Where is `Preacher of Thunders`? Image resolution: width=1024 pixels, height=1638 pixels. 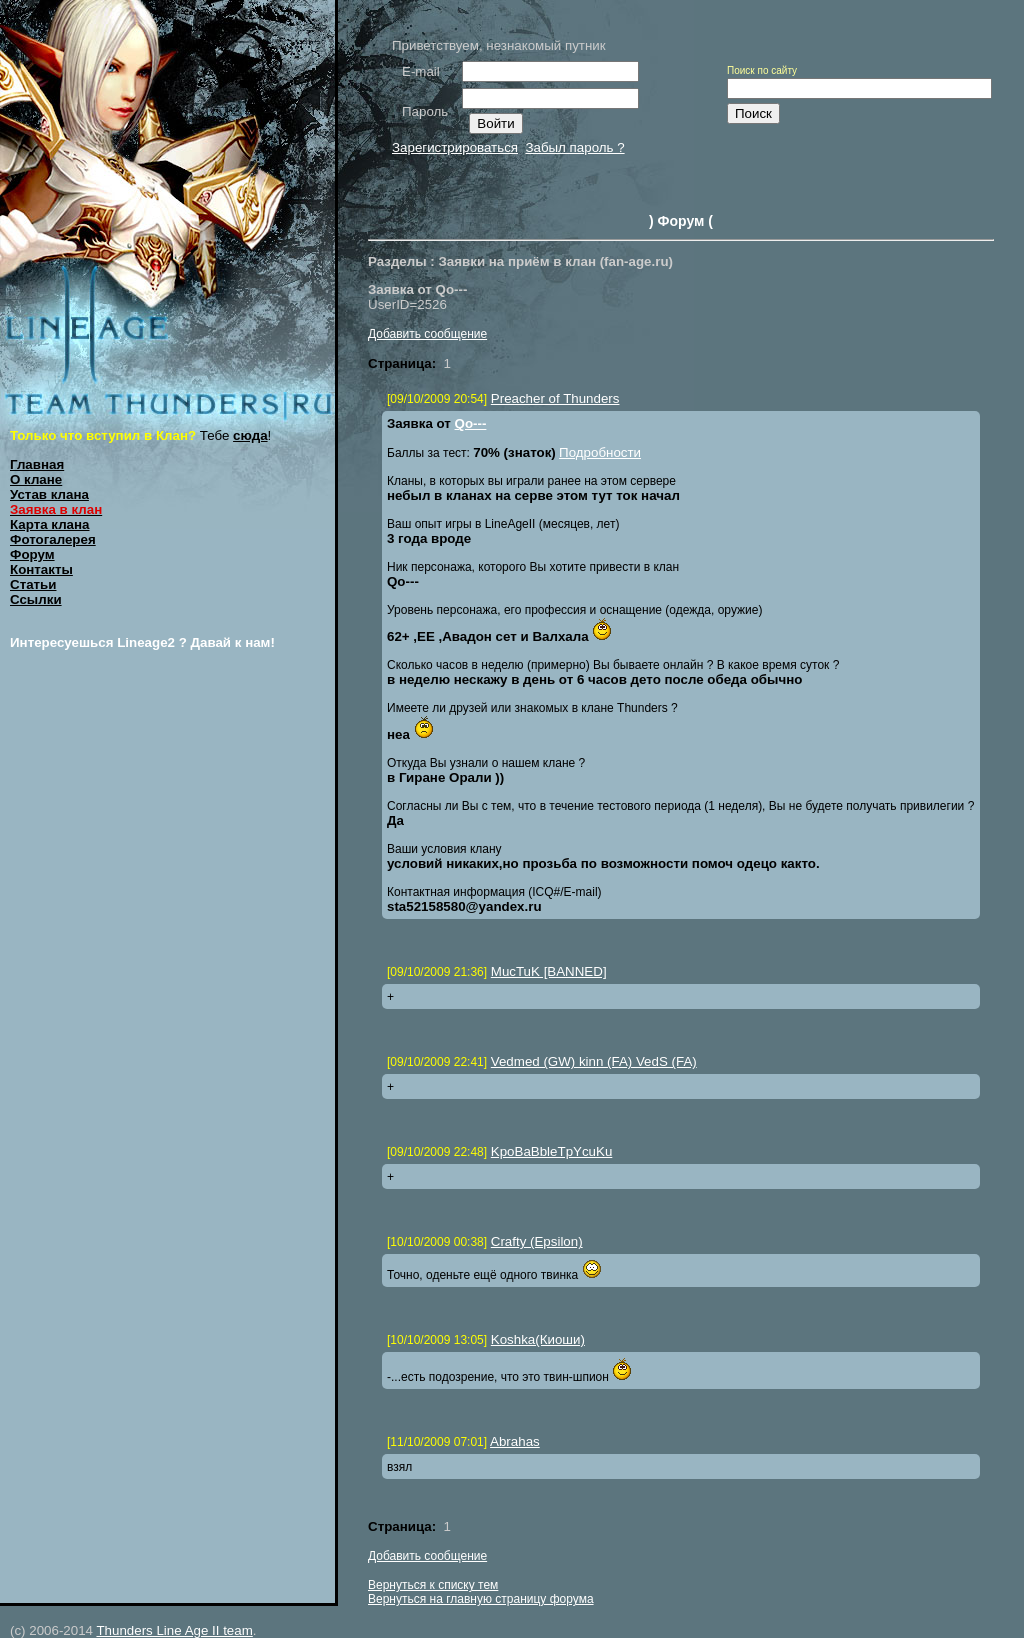
Preacher of Thunders is located at coordinates (555, 398).